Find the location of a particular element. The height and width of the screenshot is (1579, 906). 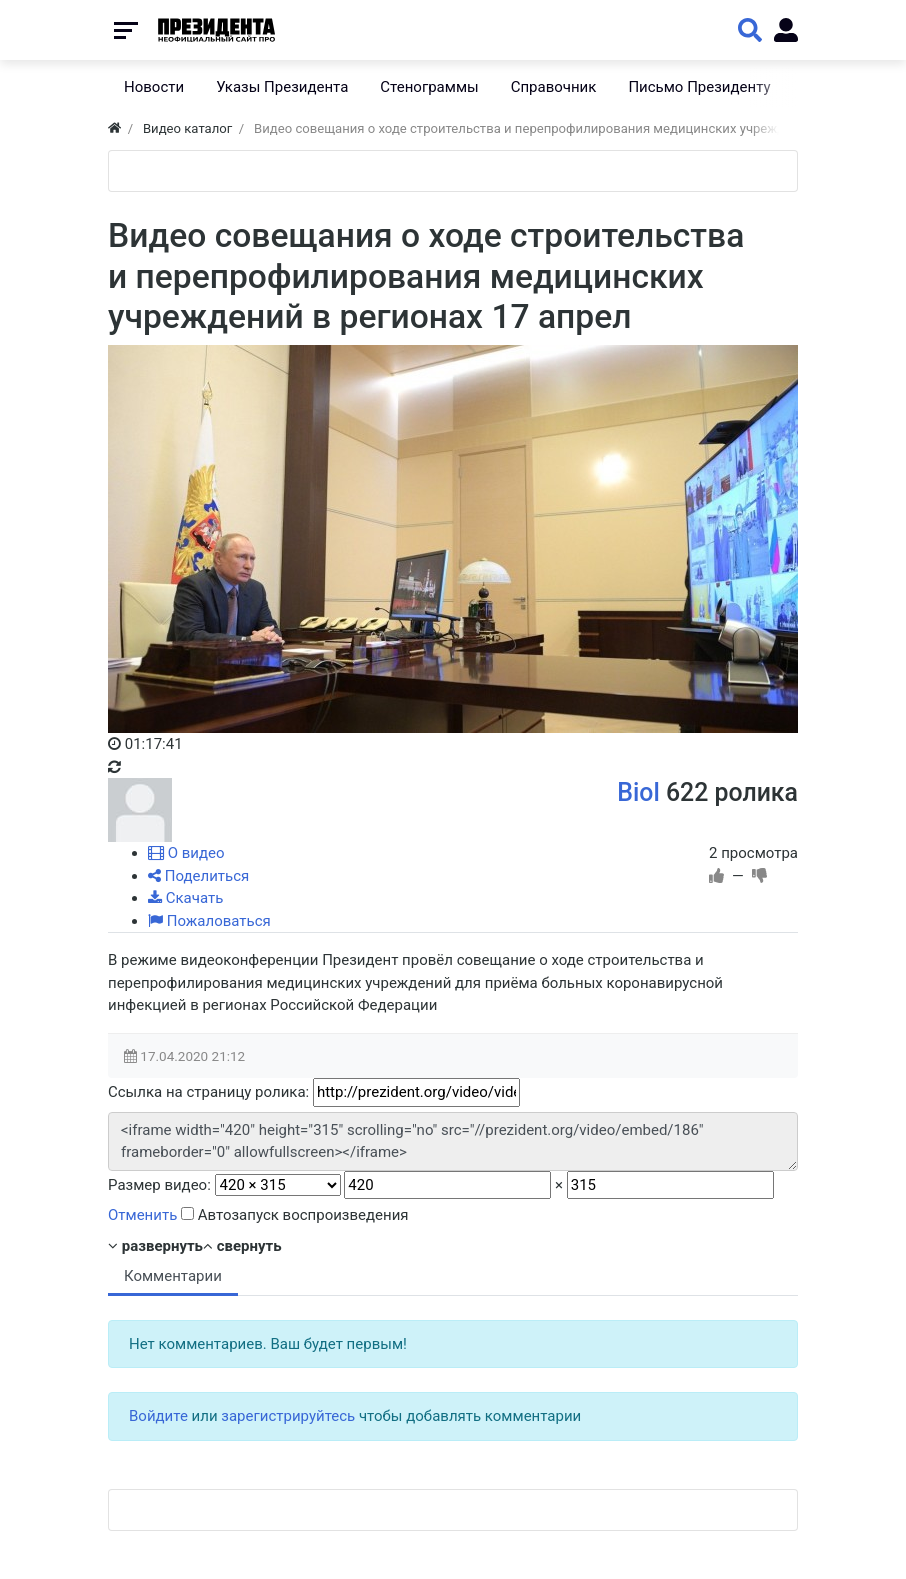

зарегистрируйтесь is located at coordinates (288, 1416).